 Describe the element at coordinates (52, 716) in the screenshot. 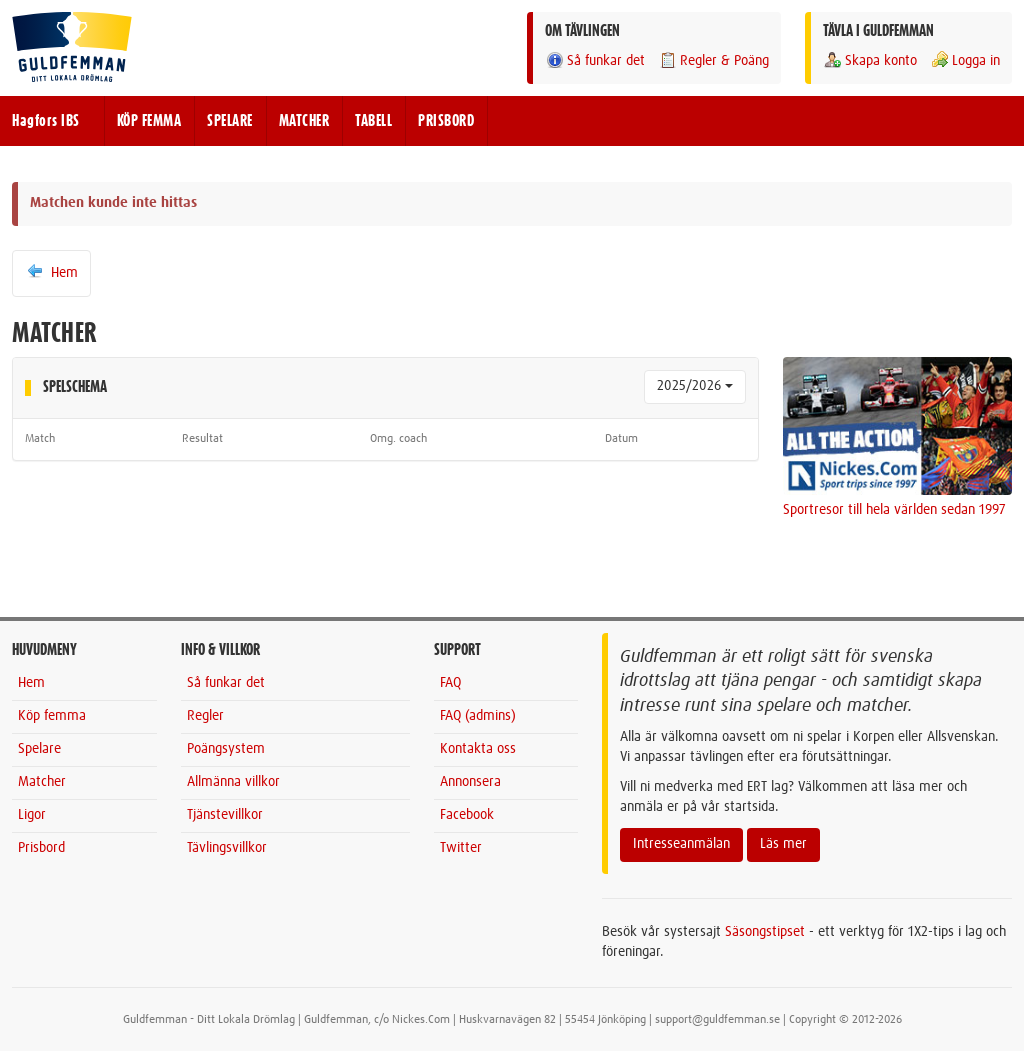

I see `Köp femma` at that location.